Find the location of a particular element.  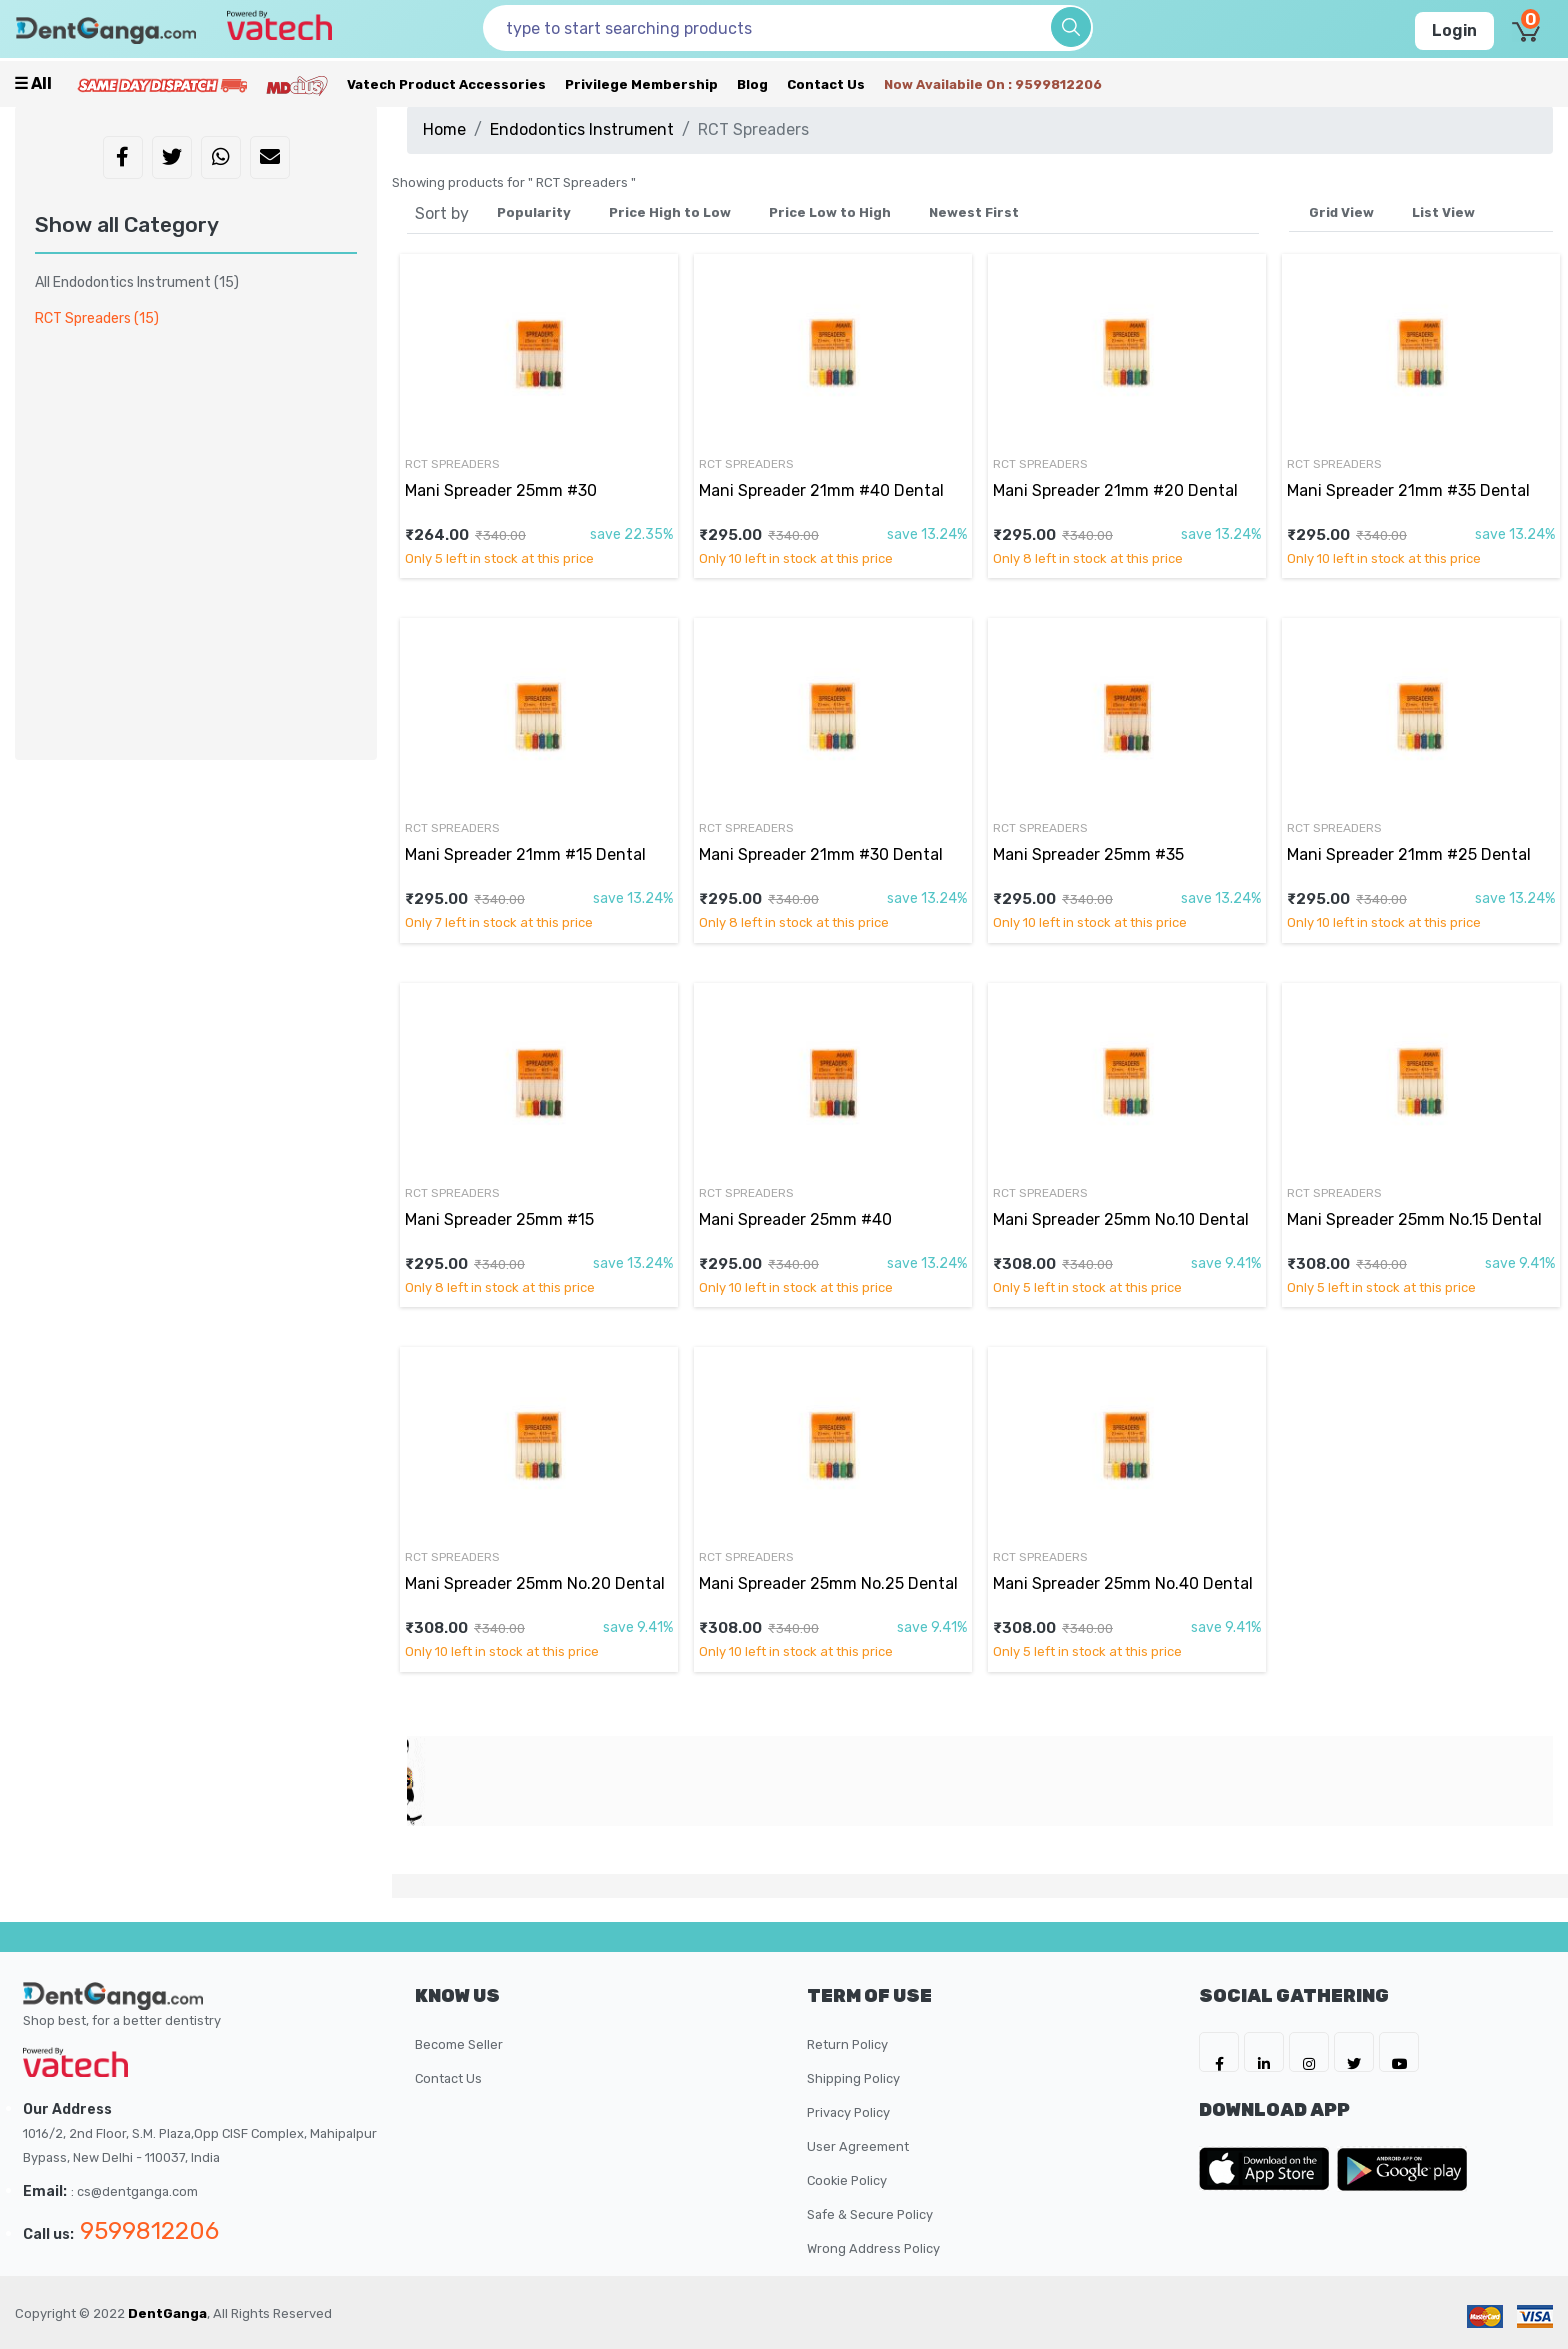

Privacy Policy is located at coordinates (848, 2112).